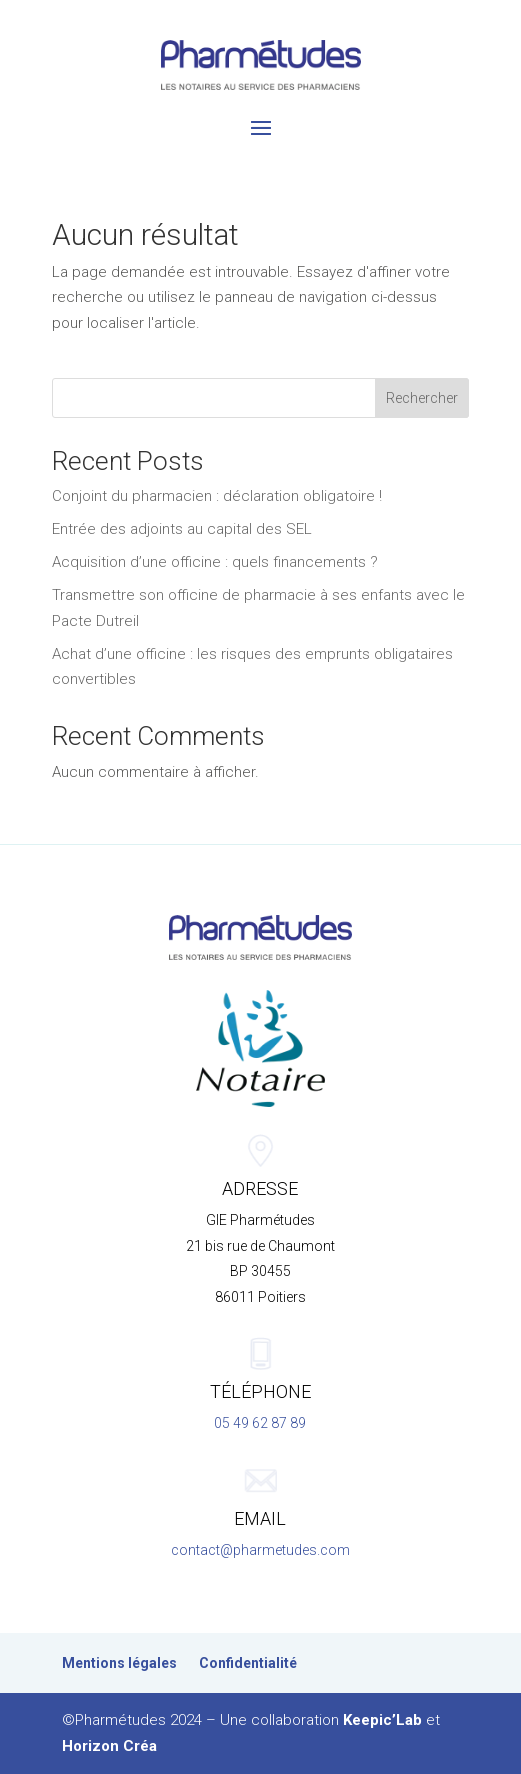 This screenshot has width=521, height=1774. What do you see at coordinates (217, 496) in the screenshot?
I see `Conjoint du pharmacien : déclaration obligatoire !` at bounding box center [217, 496].